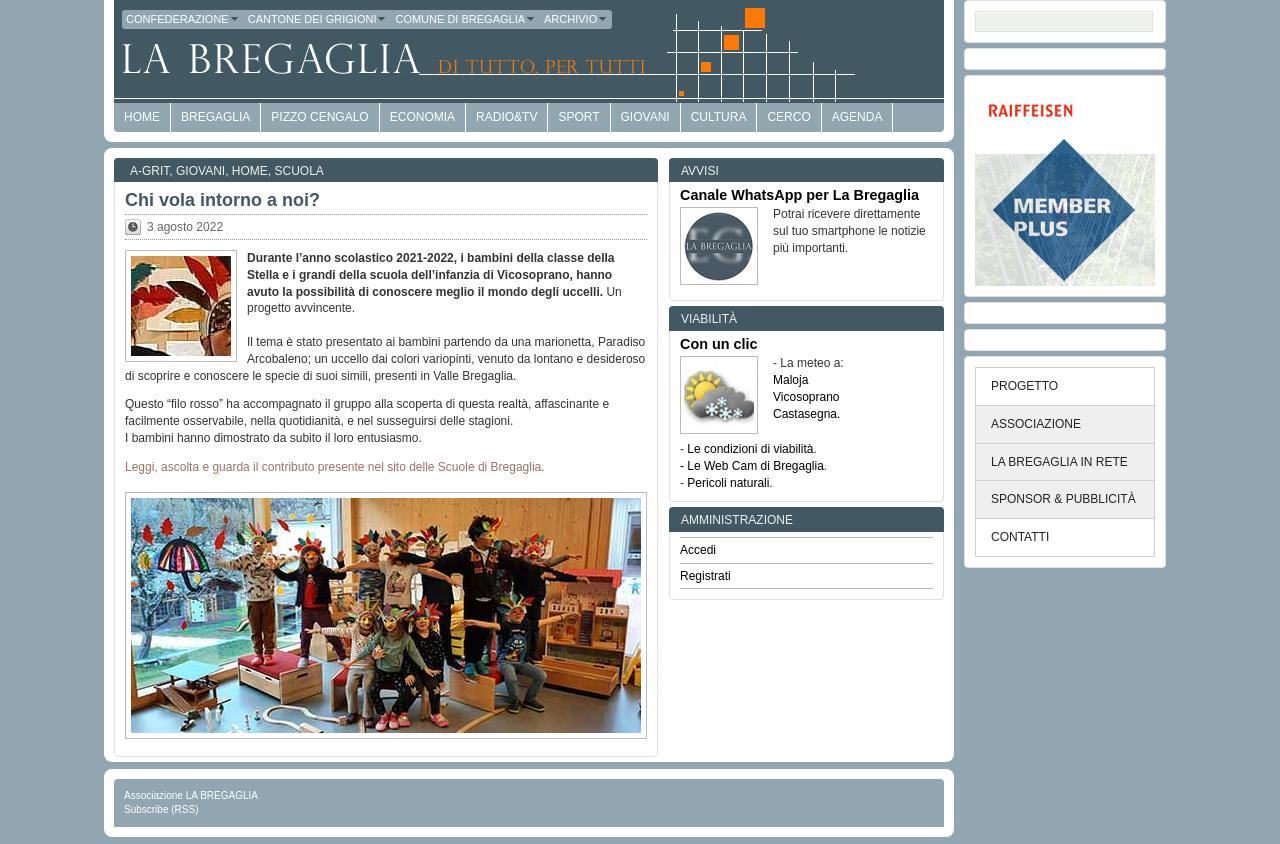  What do you see at coordinates (1059, 462) in the screenshot?
I see `LA BREGAGLIA IN RETE` at bounding box center [1059, 462].